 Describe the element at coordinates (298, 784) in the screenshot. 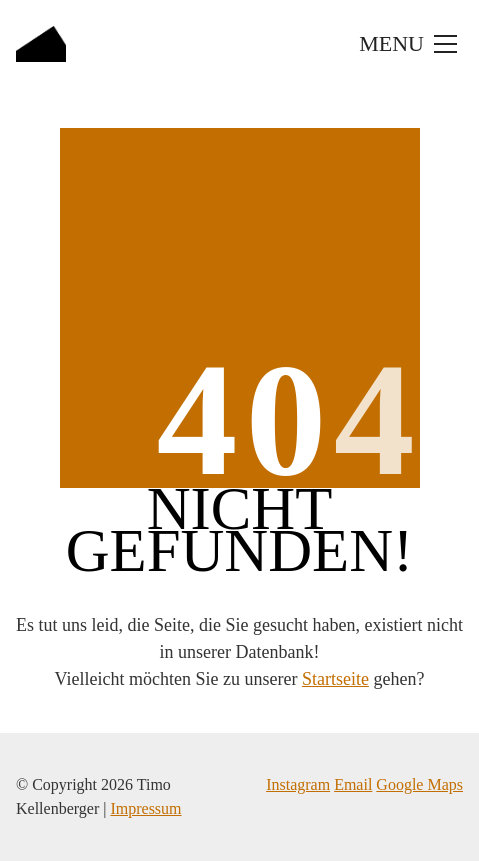

I see `Instagram` at that location.